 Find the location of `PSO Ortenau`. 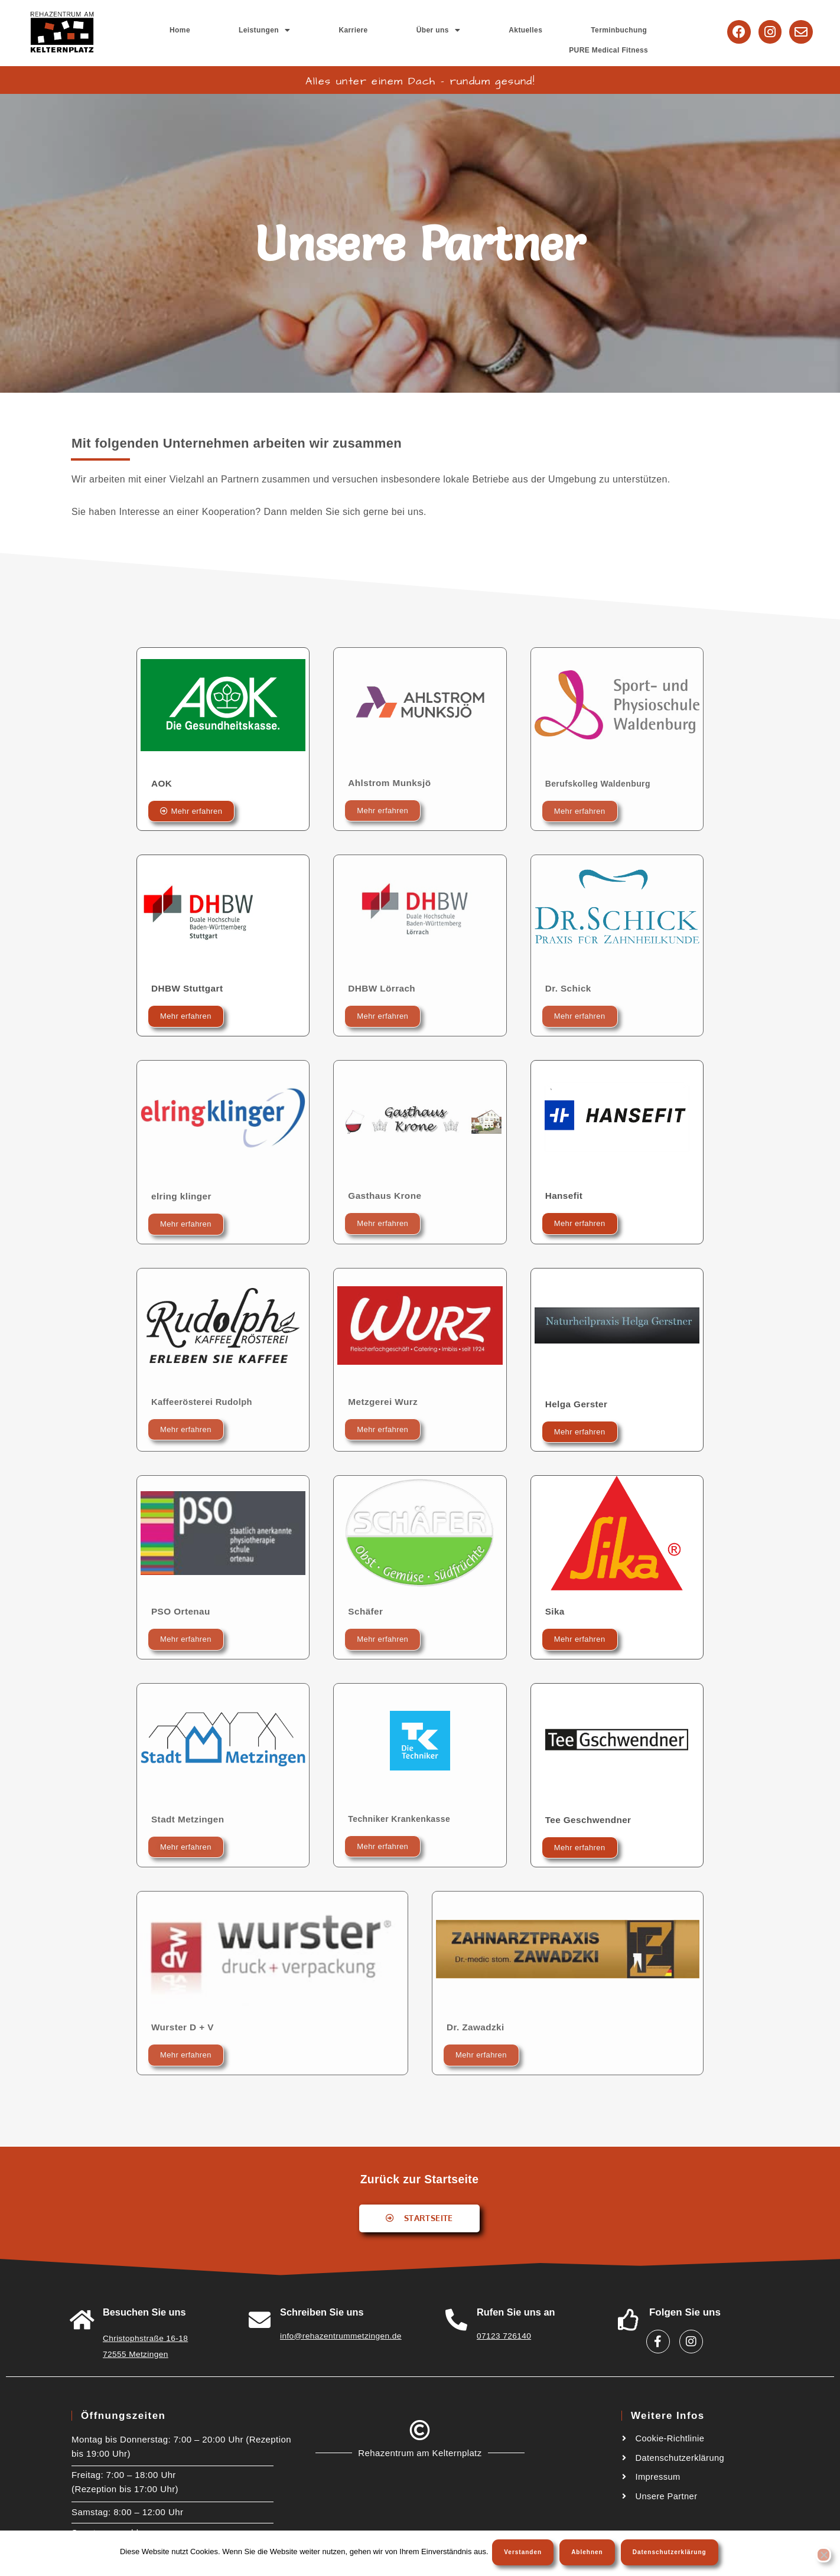

PSO Ortenau is located at coordinates (182, 1611).